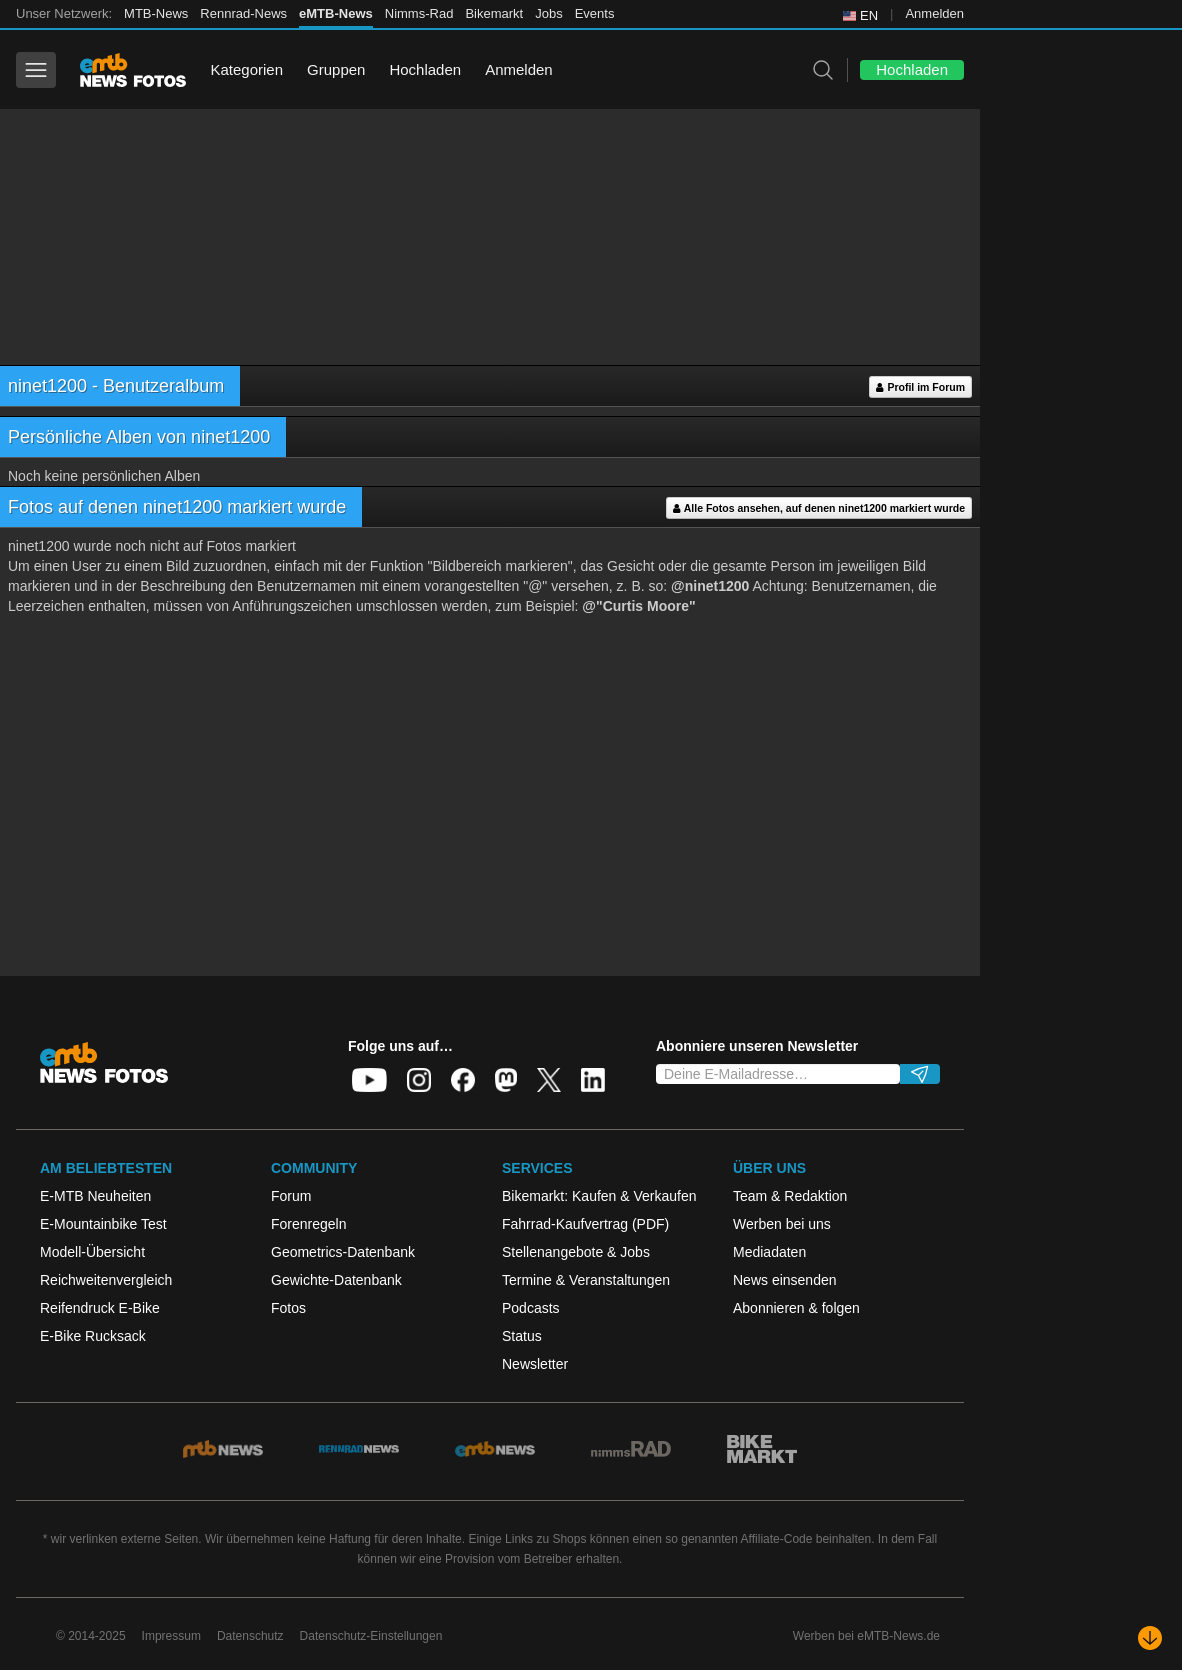 Image resolution: width=1182 pixels, height=1670 pixels. Describe the element at coordinates (548, 13) in the screenshot. I see `Jobs` at that location.